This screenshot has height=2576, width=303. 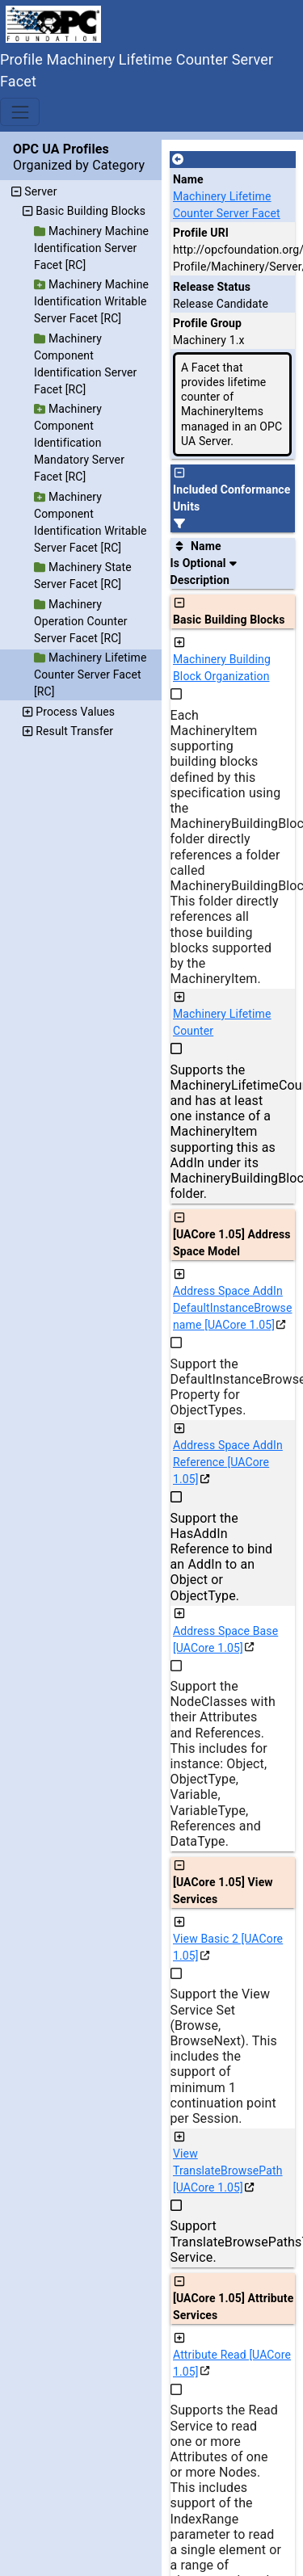 I want to click on [Toggle navigation], so click(x=20, y=112).